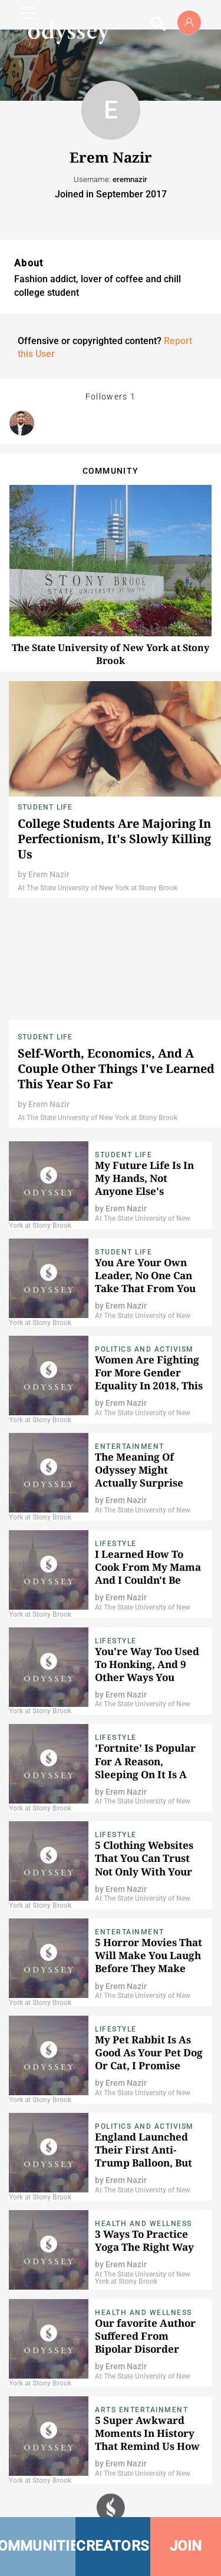  I want to click on Lifestyle, so click(116, 1544).